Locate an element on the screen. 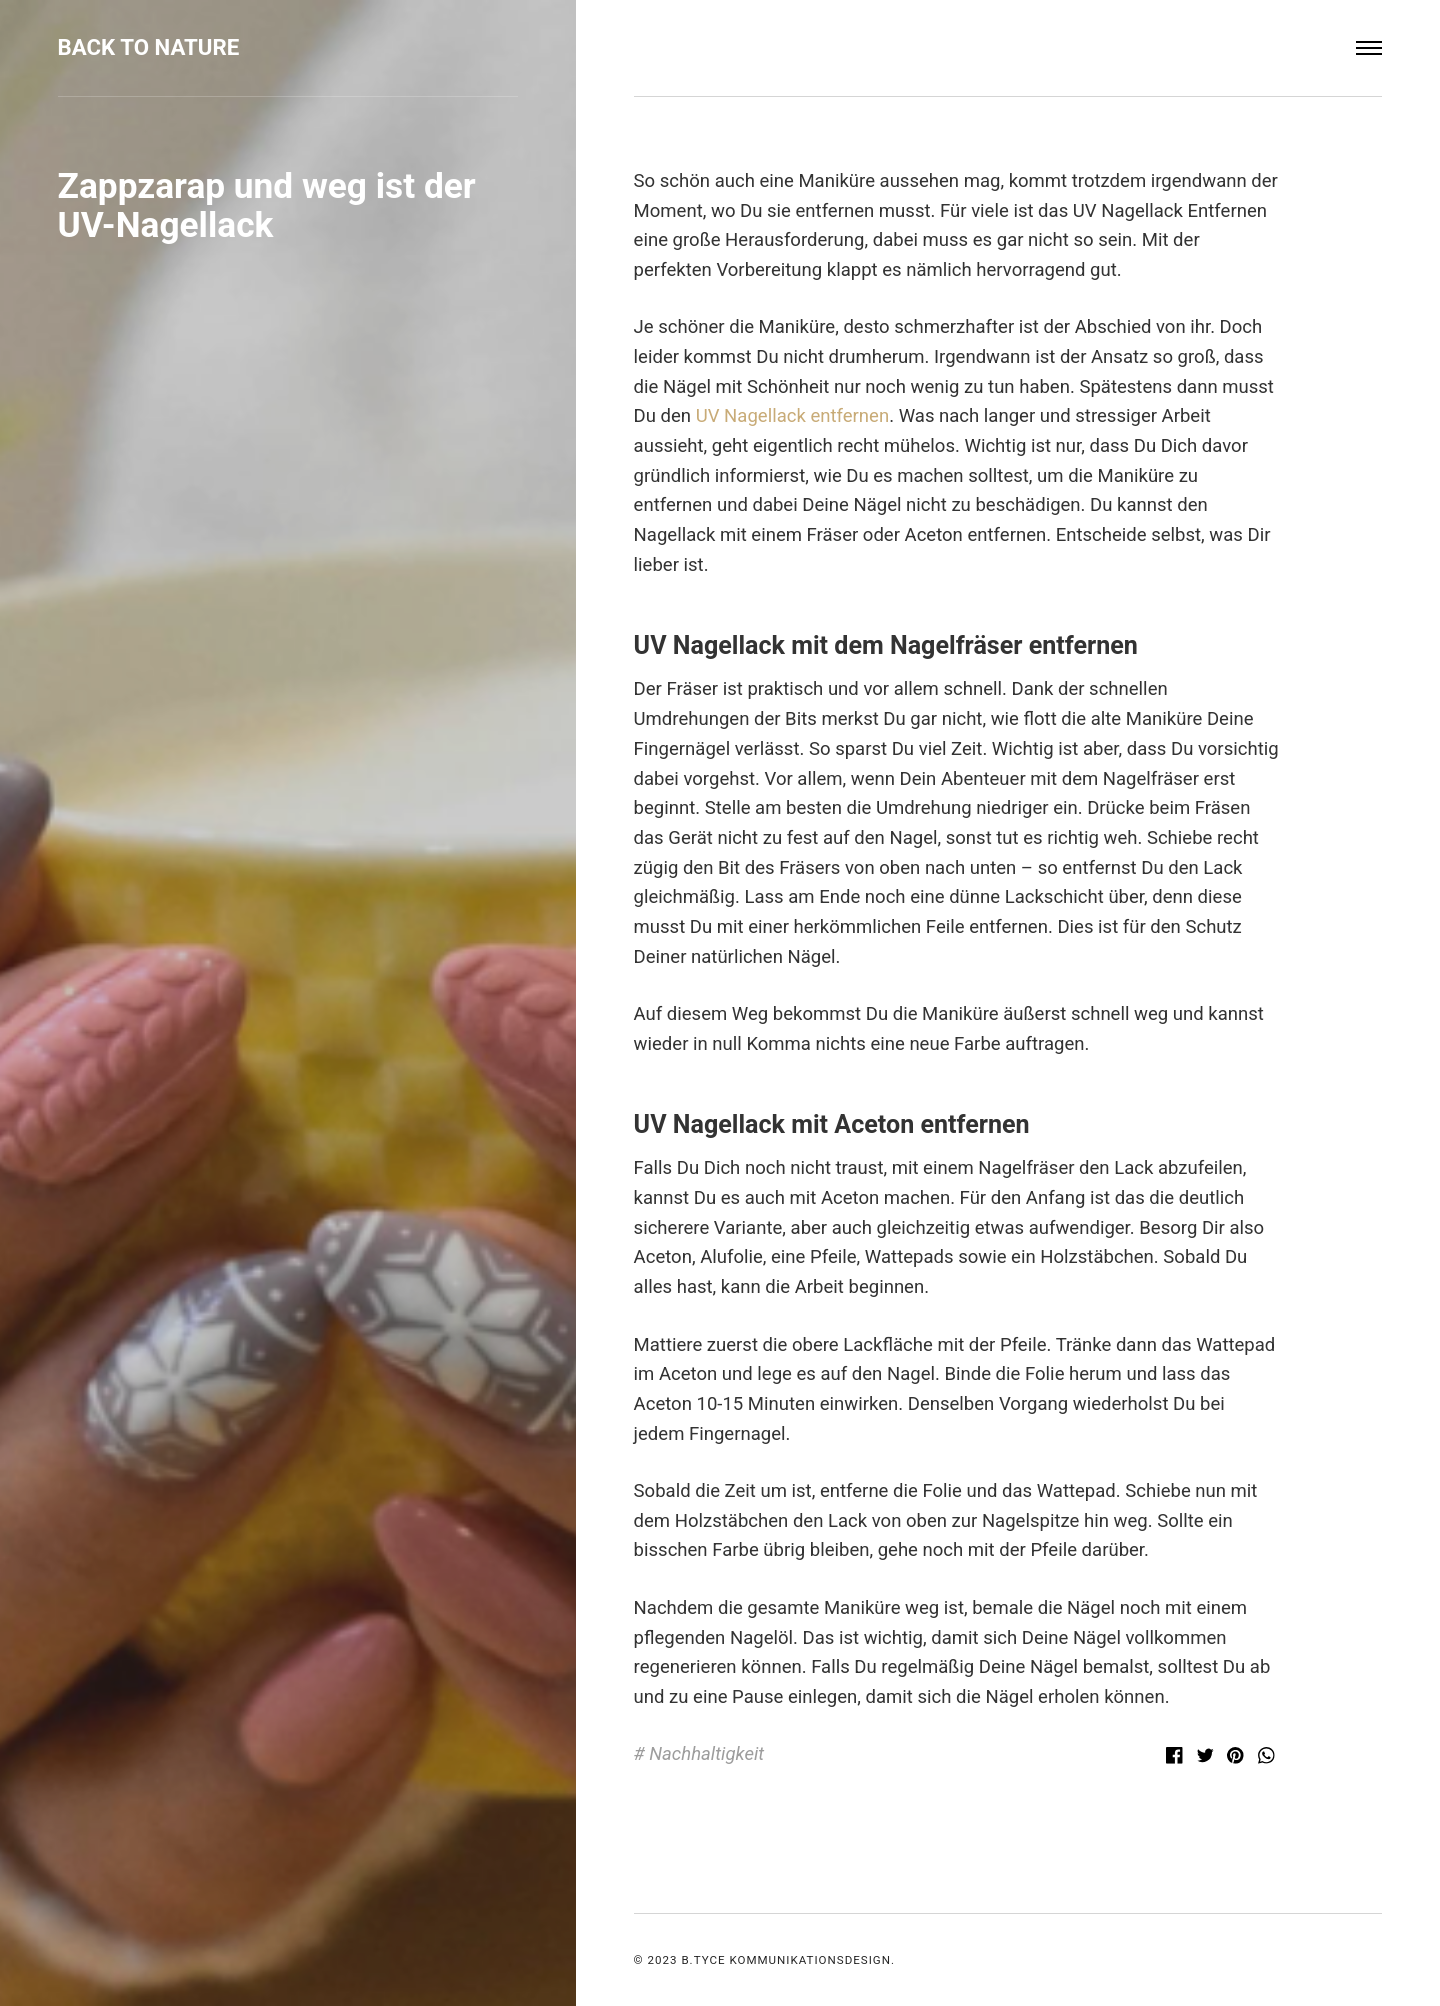 Image resolution: width=1440 pixels, height=2006 pixels. UV Nagellack entfernen is located at coordinates (790, 416).